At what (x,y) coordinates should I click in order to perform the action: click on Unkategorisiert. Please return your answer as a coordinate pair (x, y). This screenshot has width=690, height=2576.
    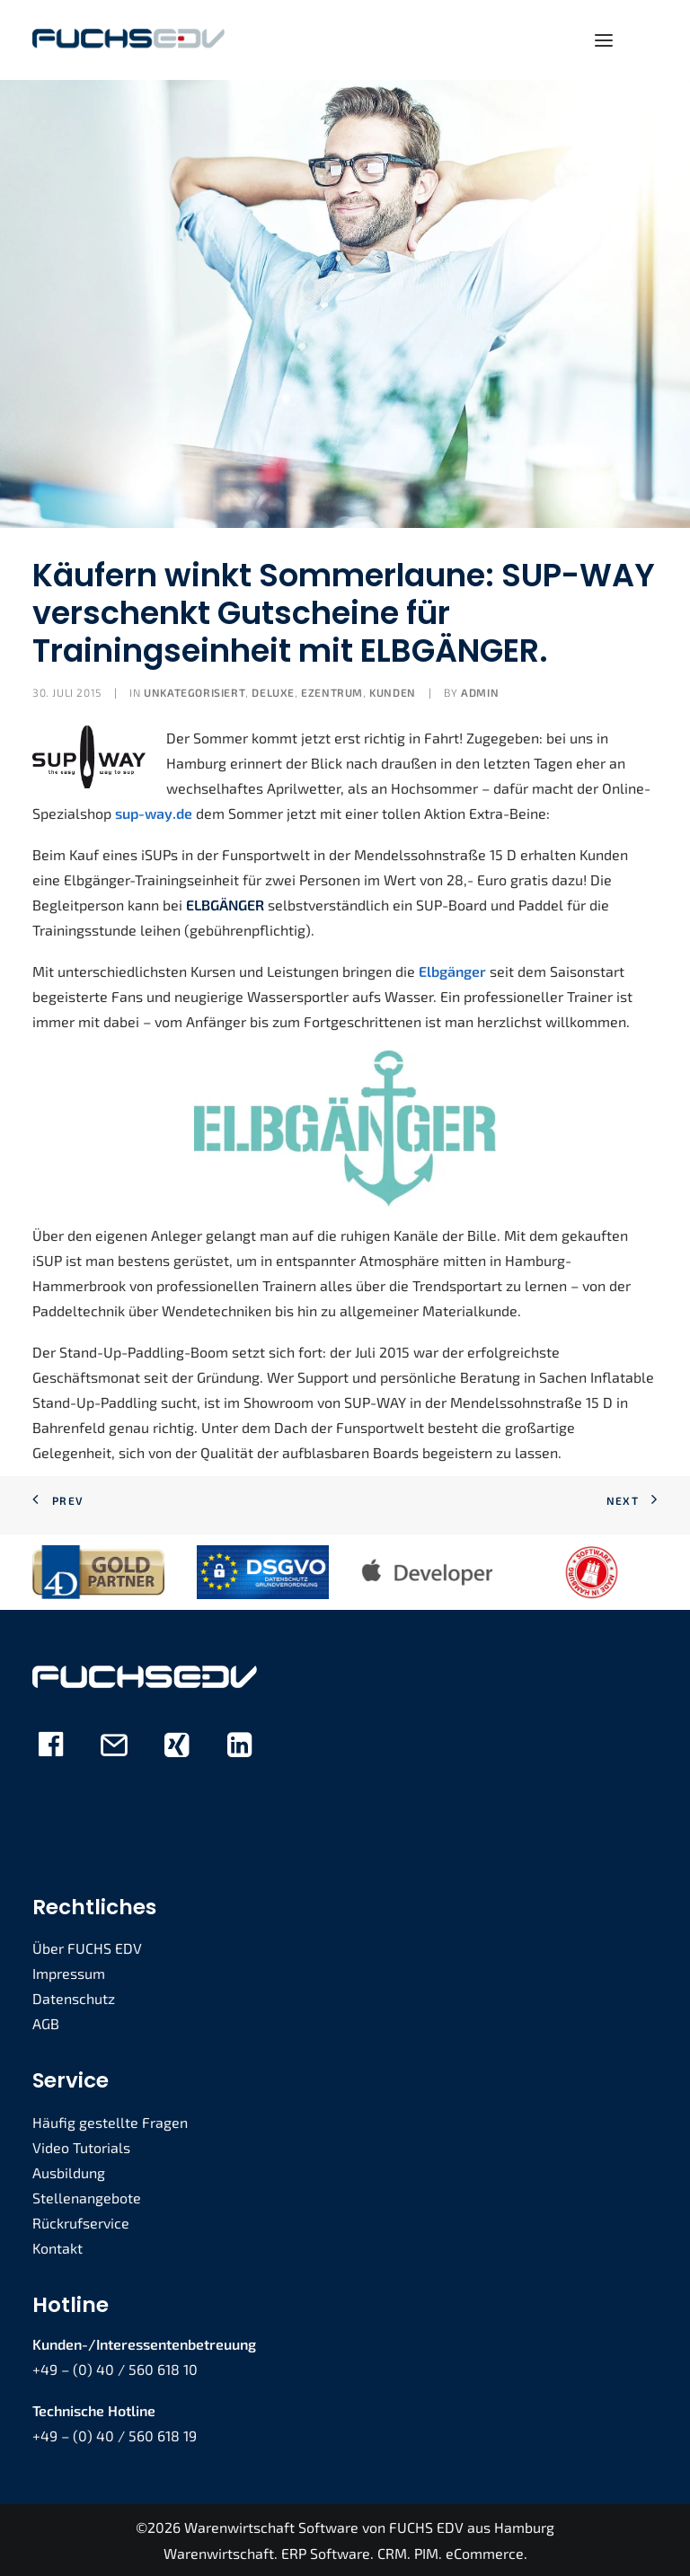
    Looking at the image, I should click on (194, 692).